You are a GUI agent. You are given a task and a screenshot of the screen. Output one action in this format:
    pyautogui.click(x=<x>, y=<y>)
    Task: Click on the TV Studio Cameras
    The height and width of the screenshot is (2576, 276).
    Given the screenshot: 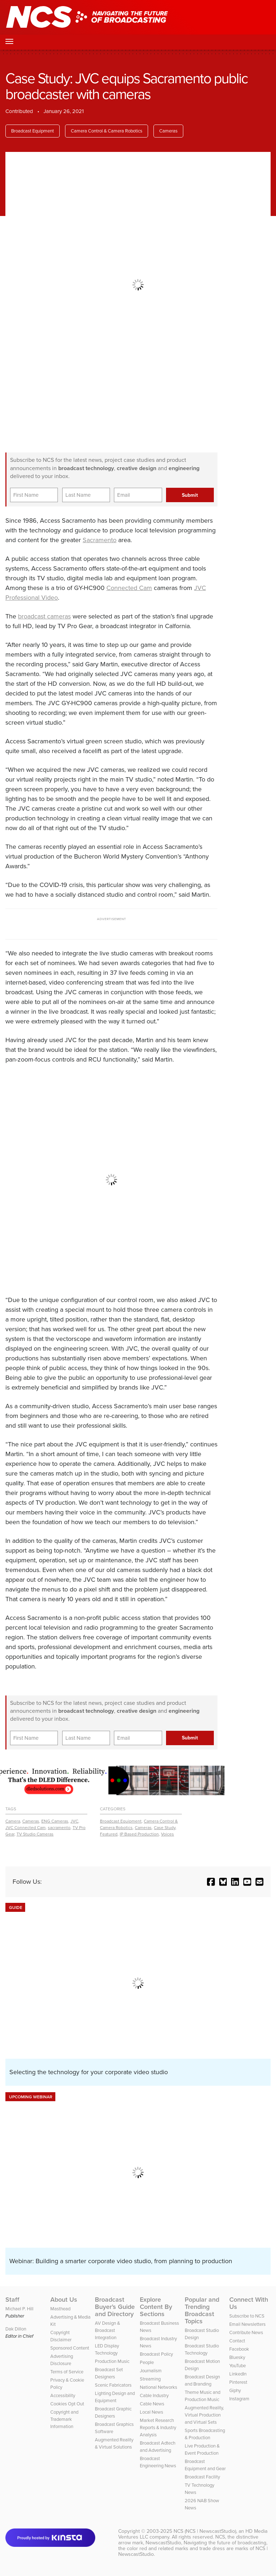 What is the action you would take?
    pyautogui.click(x=35, y=1834)
    